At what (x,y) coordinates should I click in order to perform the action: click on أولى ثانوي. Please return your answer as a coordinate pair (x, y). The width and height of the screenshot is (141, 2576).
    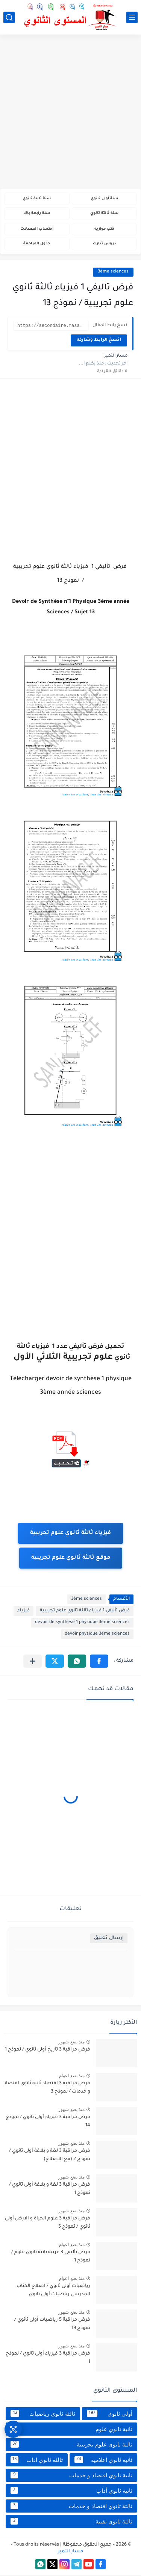
    Looking at the image, I should click on (109, 2414).